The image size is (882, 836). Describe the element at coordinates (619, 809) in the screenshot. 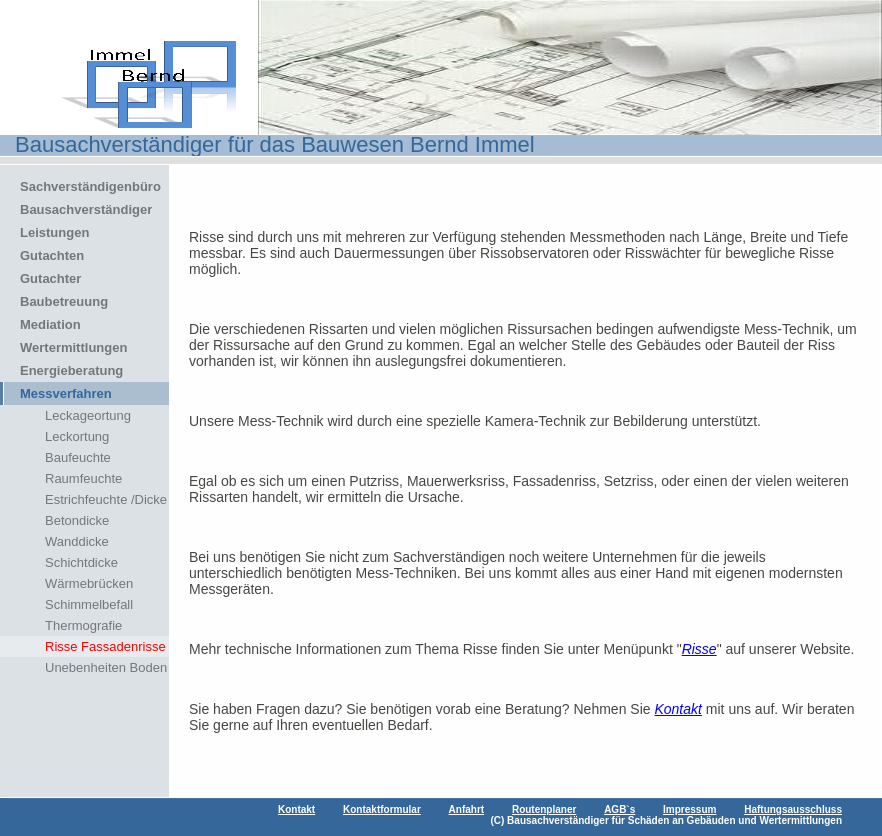

I see `AGB`s` at that location.